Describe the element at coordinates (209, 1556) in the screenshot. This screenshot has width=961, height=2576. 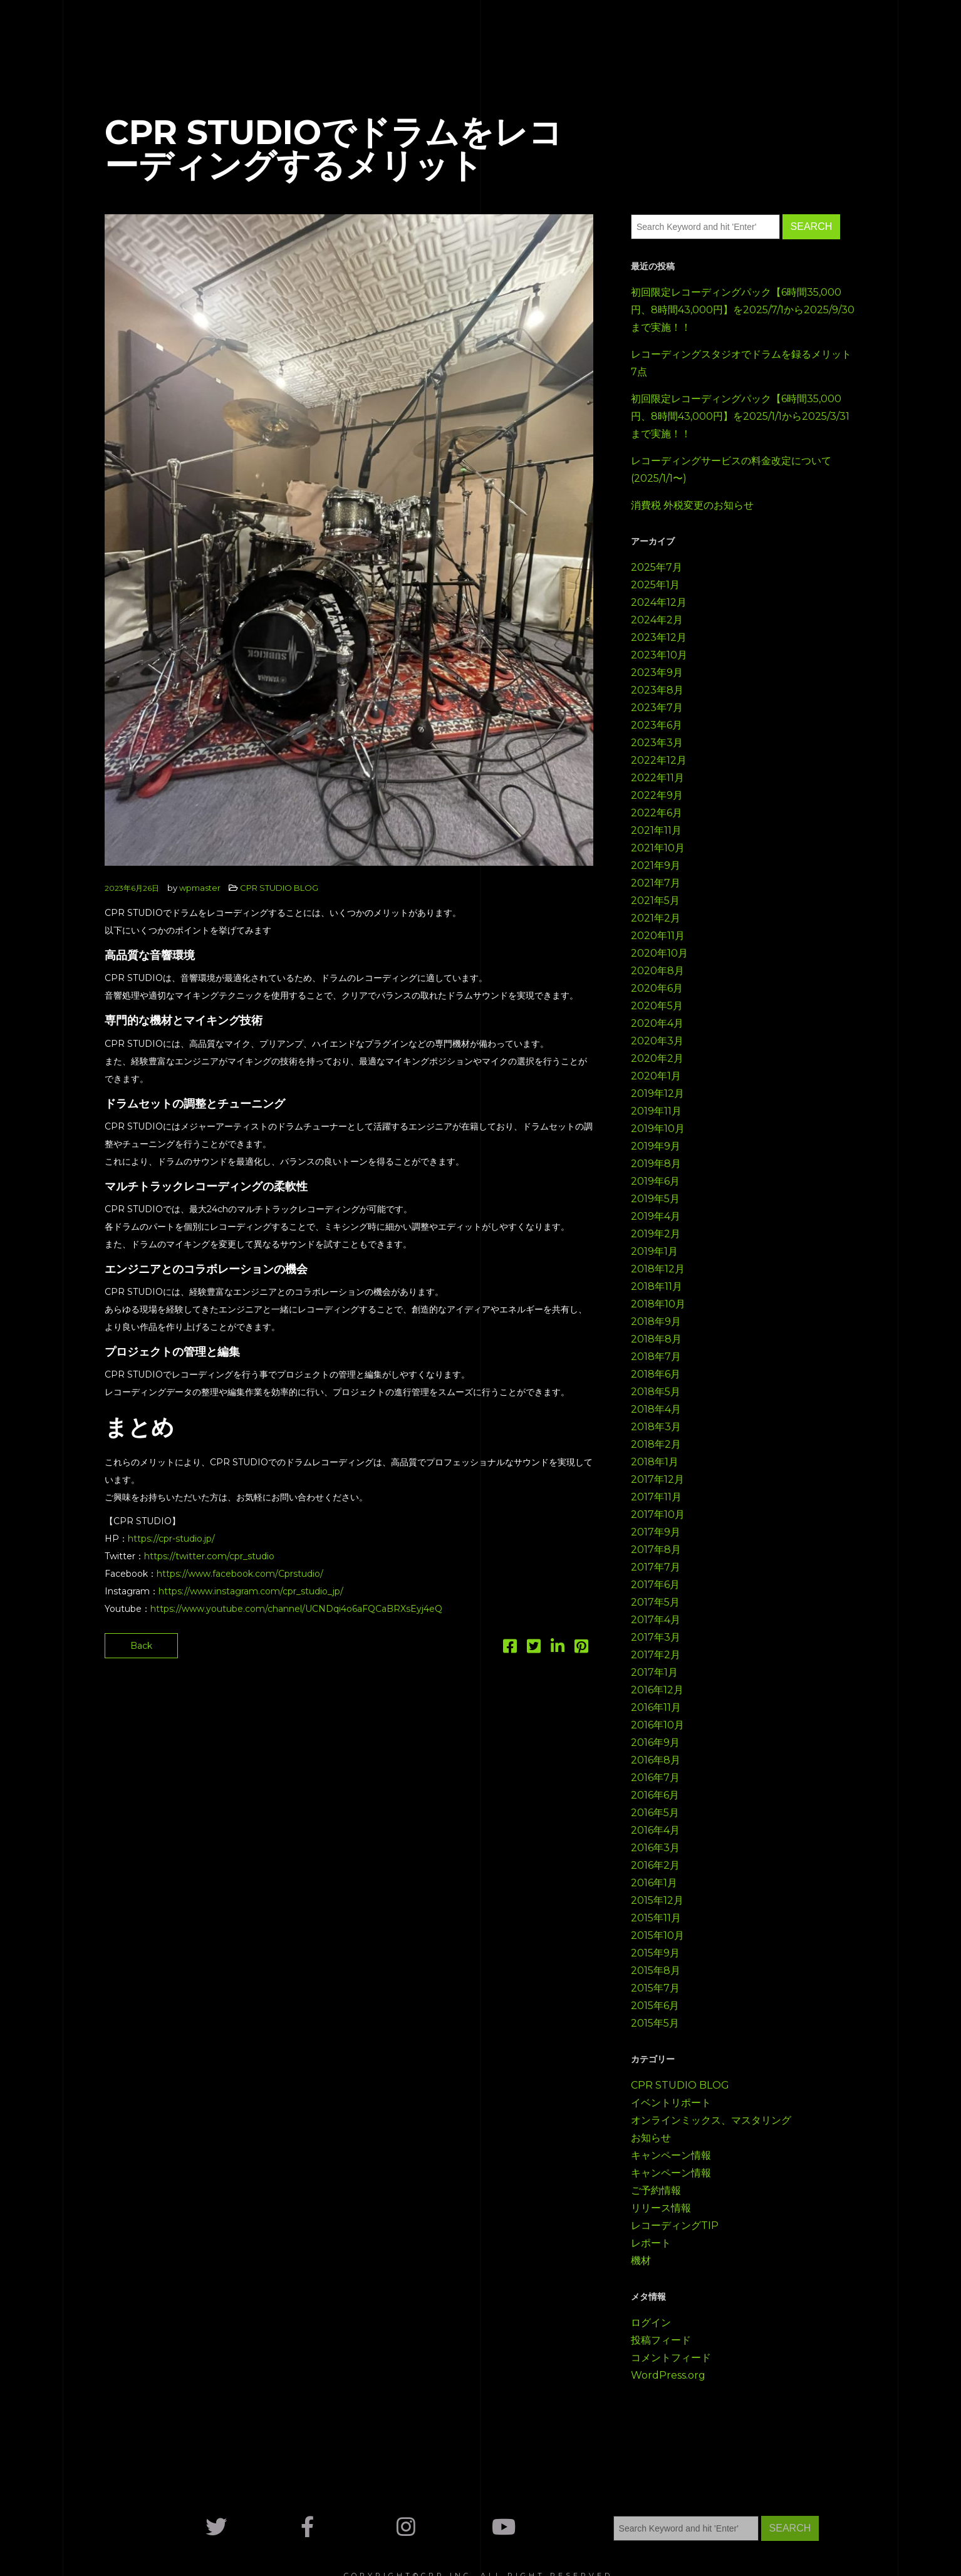
I see `https://twitter.com/cpr_studio` at that location.